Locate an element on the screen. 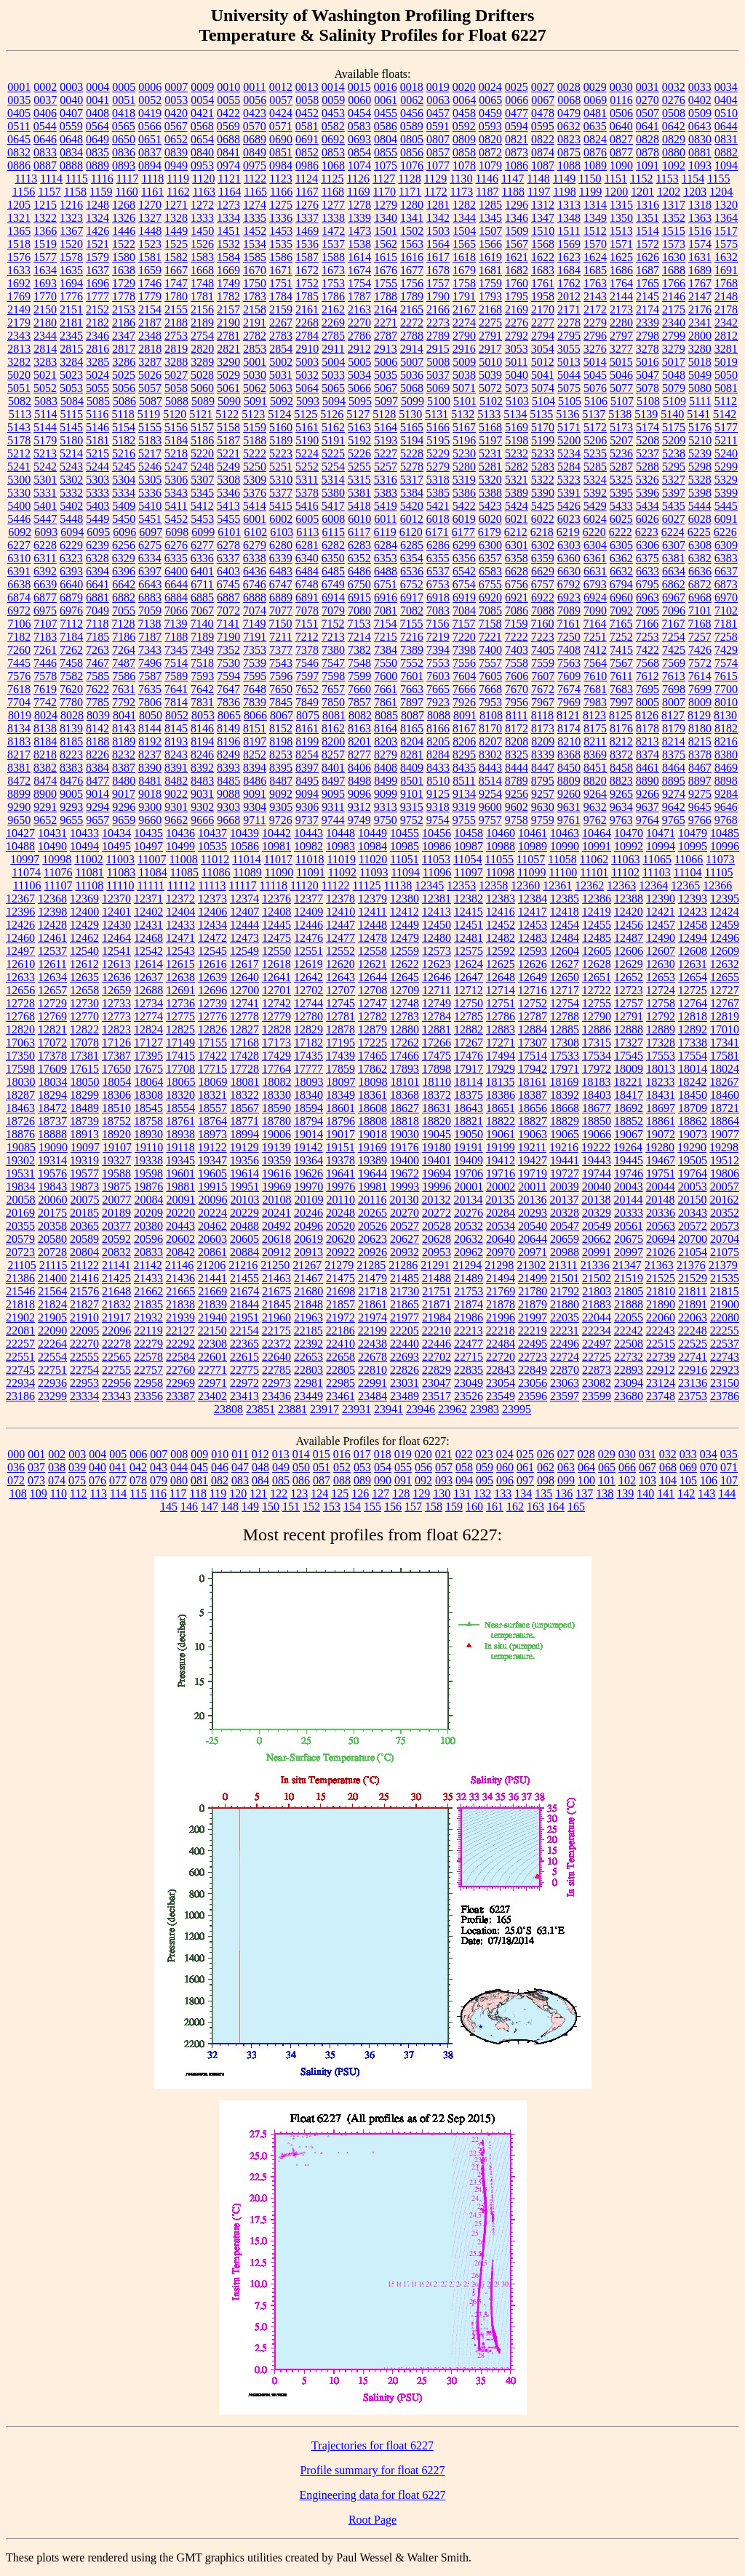 This screenshot has height=2576, width=745. 23808 is located at coordinates (228, 1409).